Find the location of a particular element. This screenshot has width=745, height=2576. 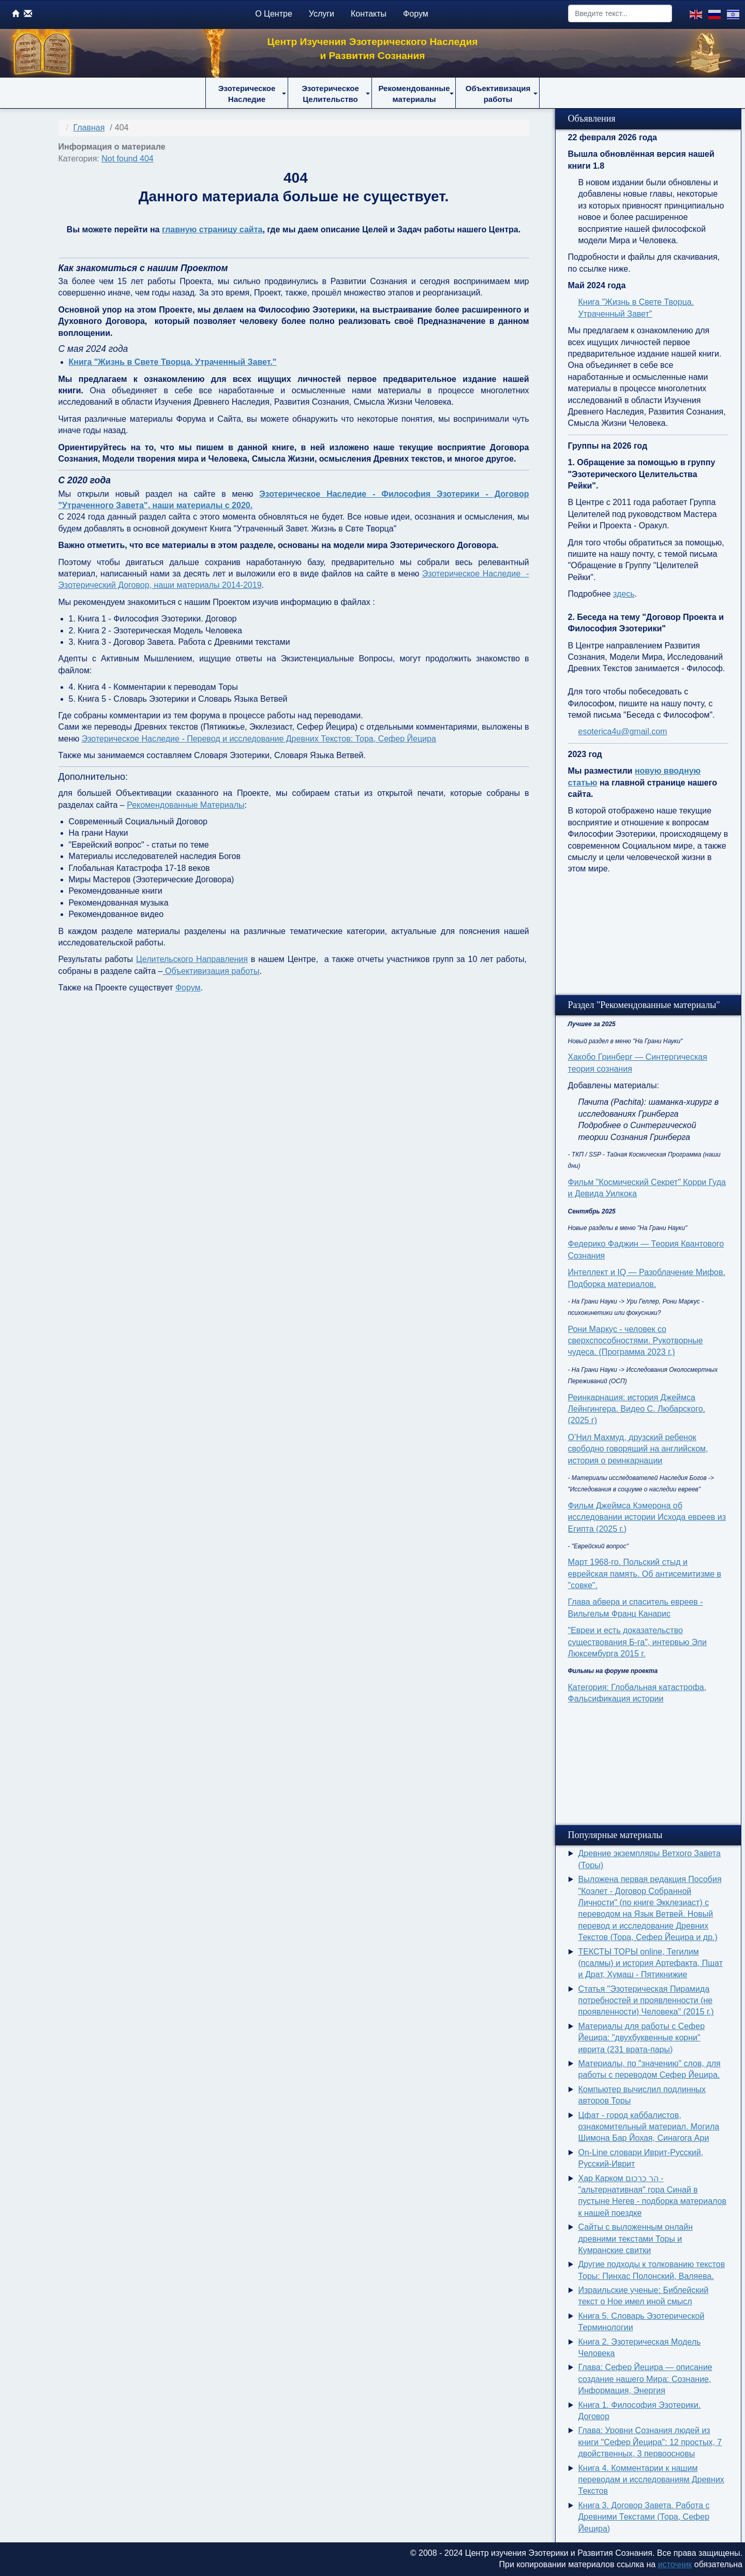

источник is located at coordinates (675, 2564).